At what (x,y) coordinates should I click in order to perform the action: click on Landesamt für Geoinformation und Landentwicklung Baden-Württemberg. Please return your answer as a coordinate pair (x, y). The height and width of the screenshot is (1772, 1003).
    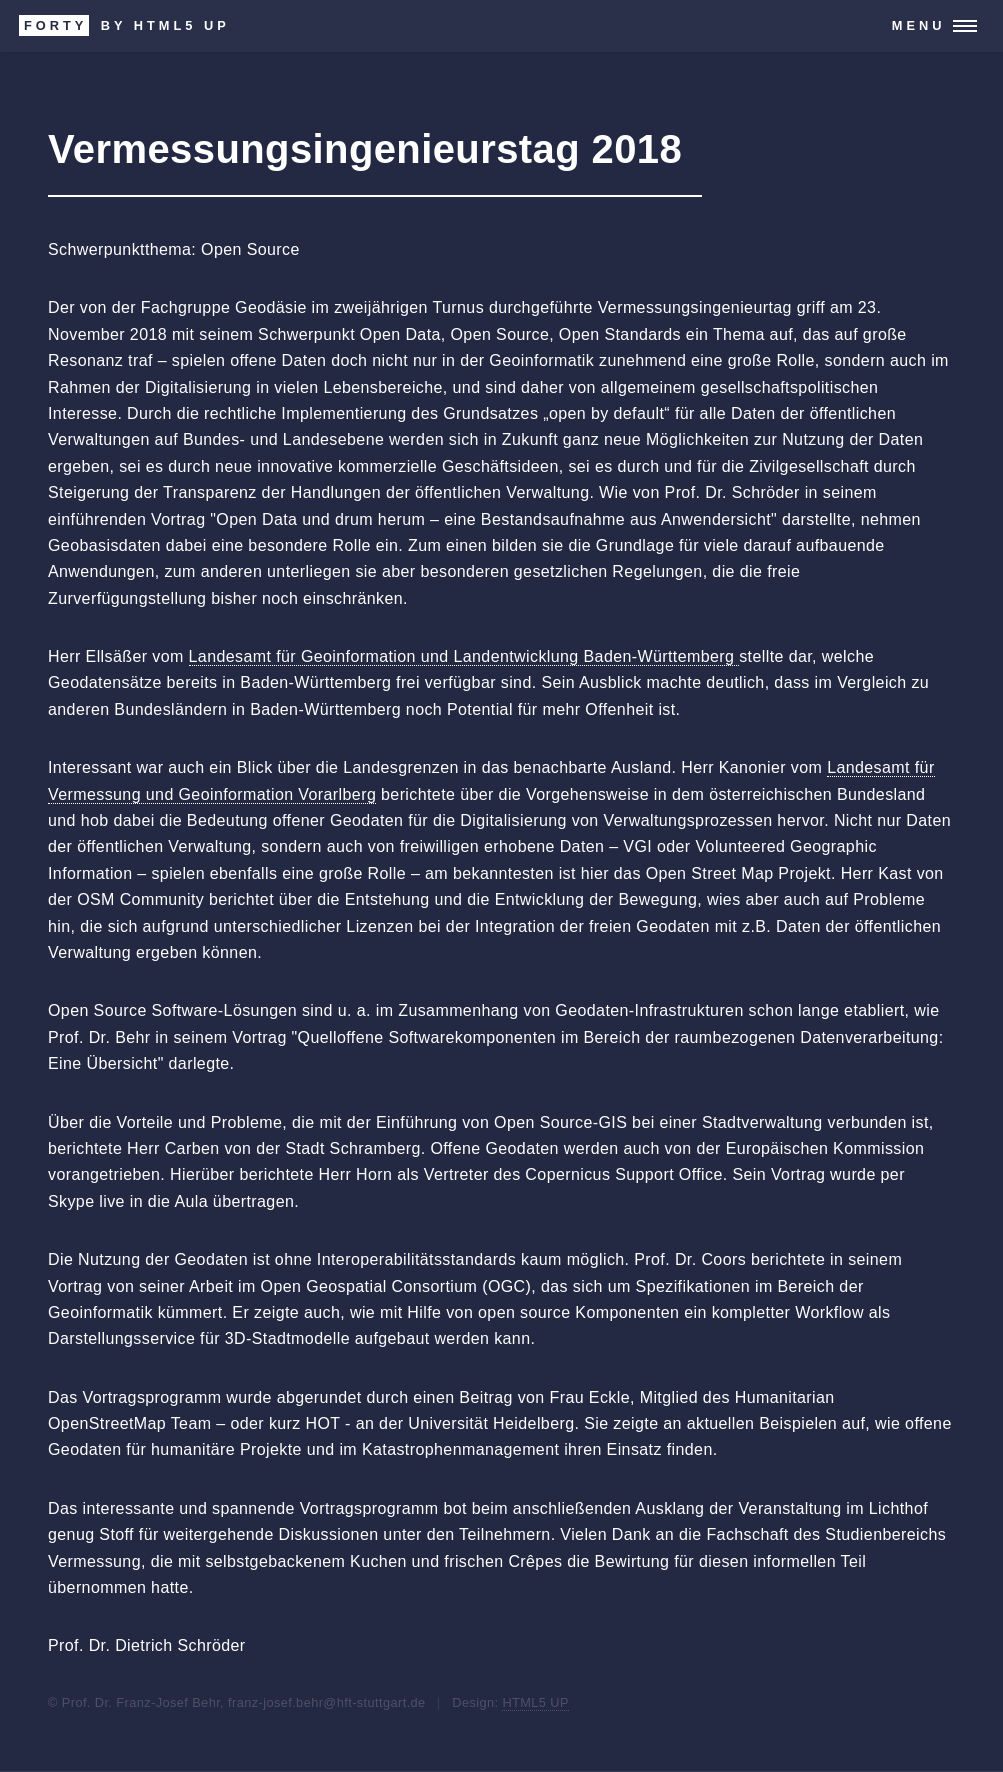
    Looking at the image, I should click on (464, 656).